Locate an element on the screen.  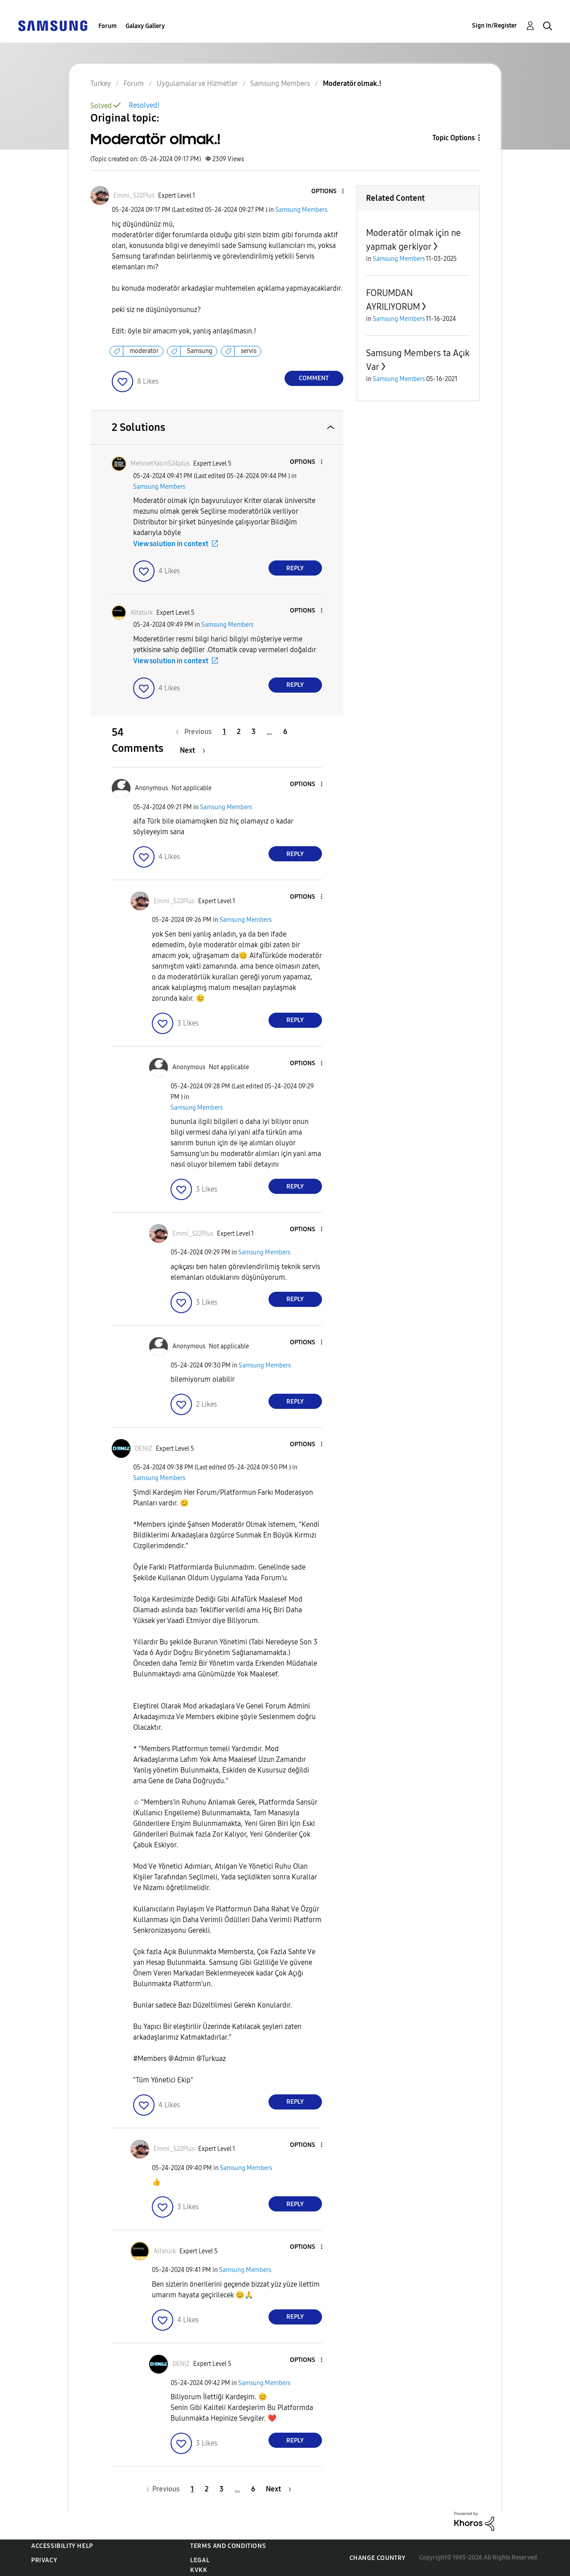
6 [Page 6] is located at coordinates (285, 731).